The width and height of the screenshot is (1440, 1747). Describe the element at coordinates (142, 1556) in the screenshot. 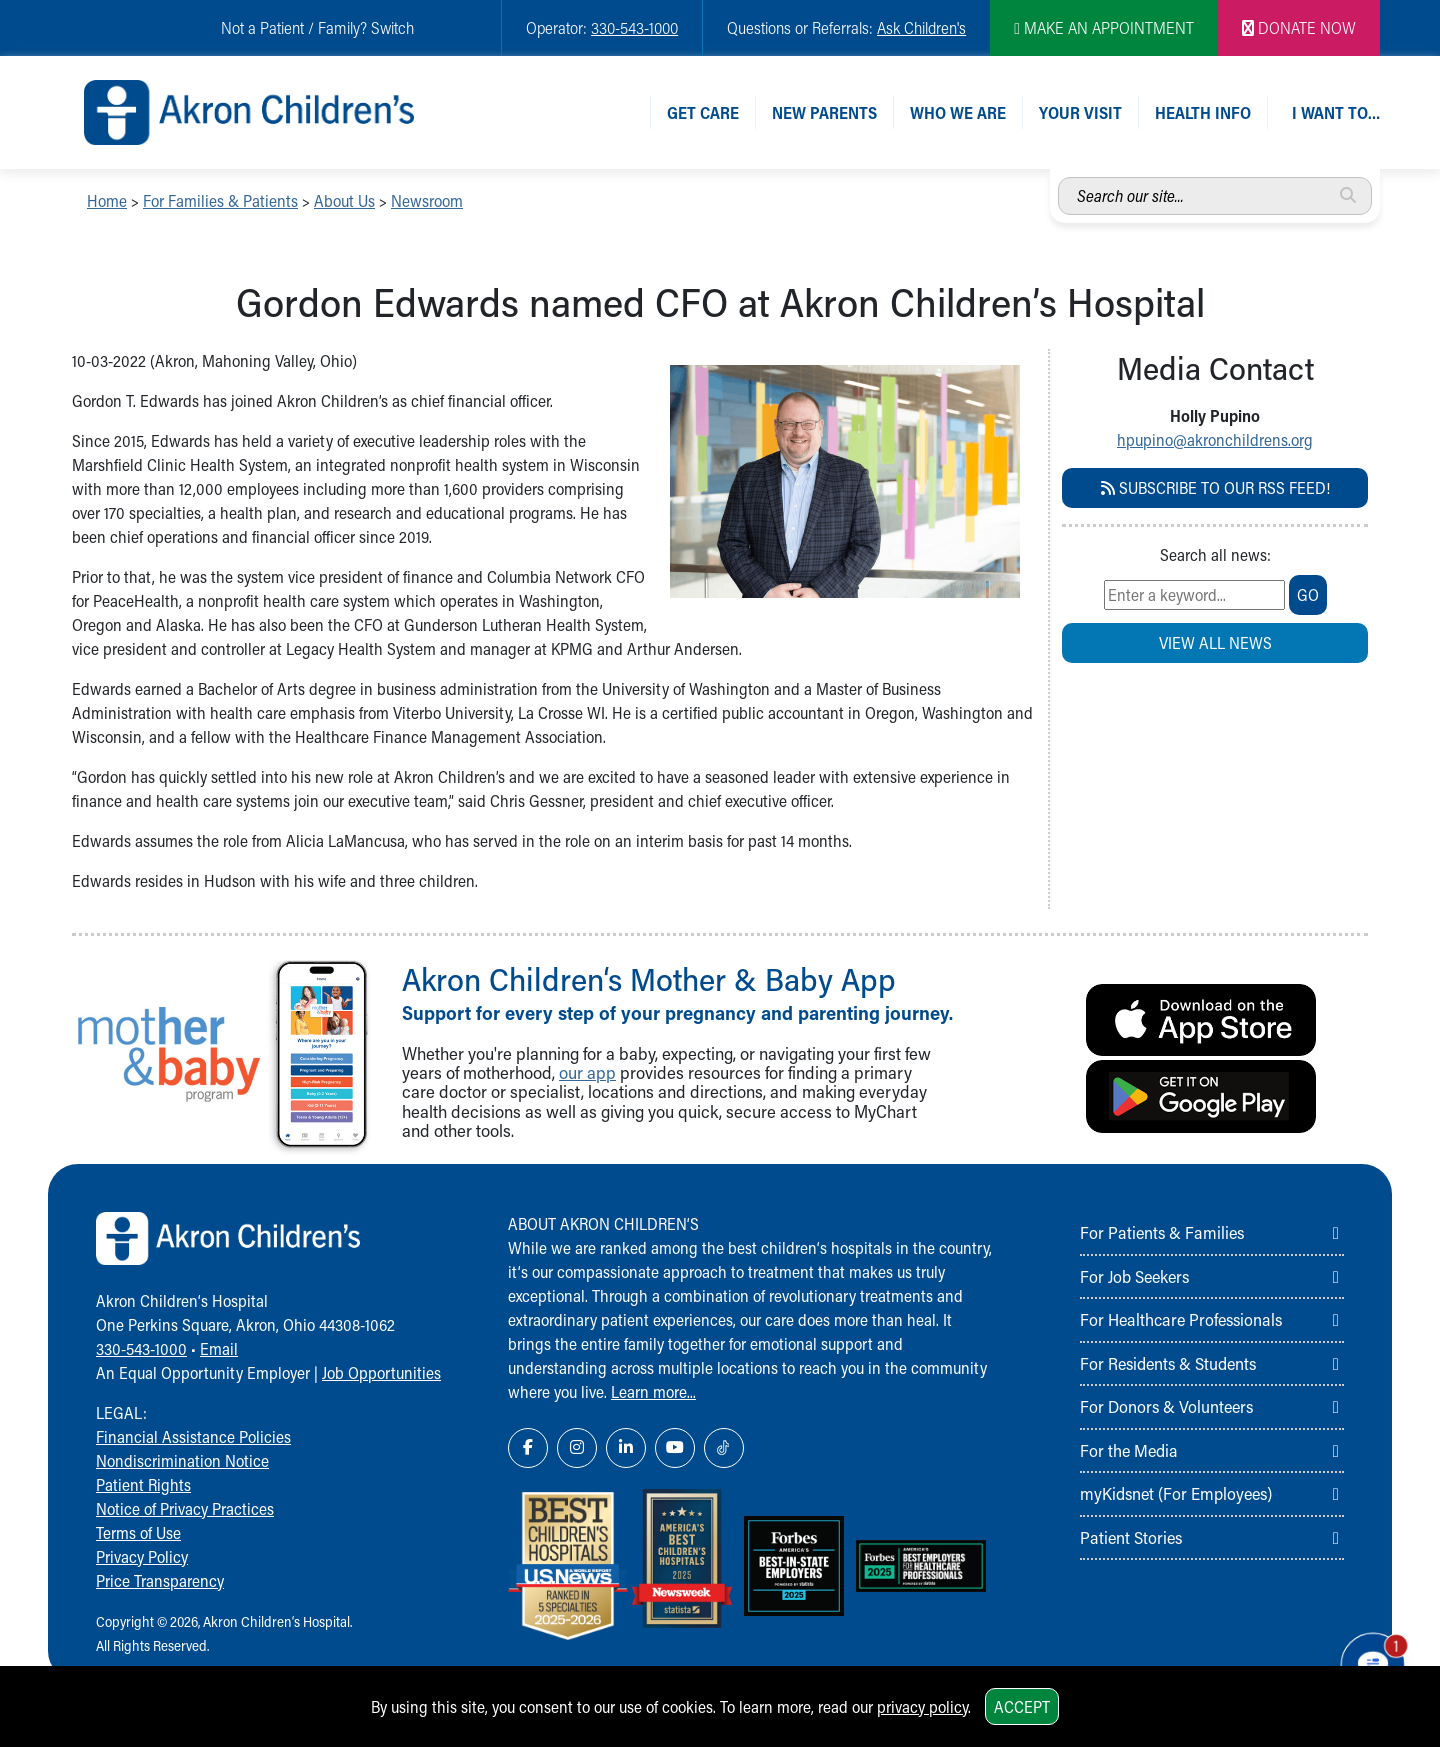

I see `Privacy Policy` at that location.